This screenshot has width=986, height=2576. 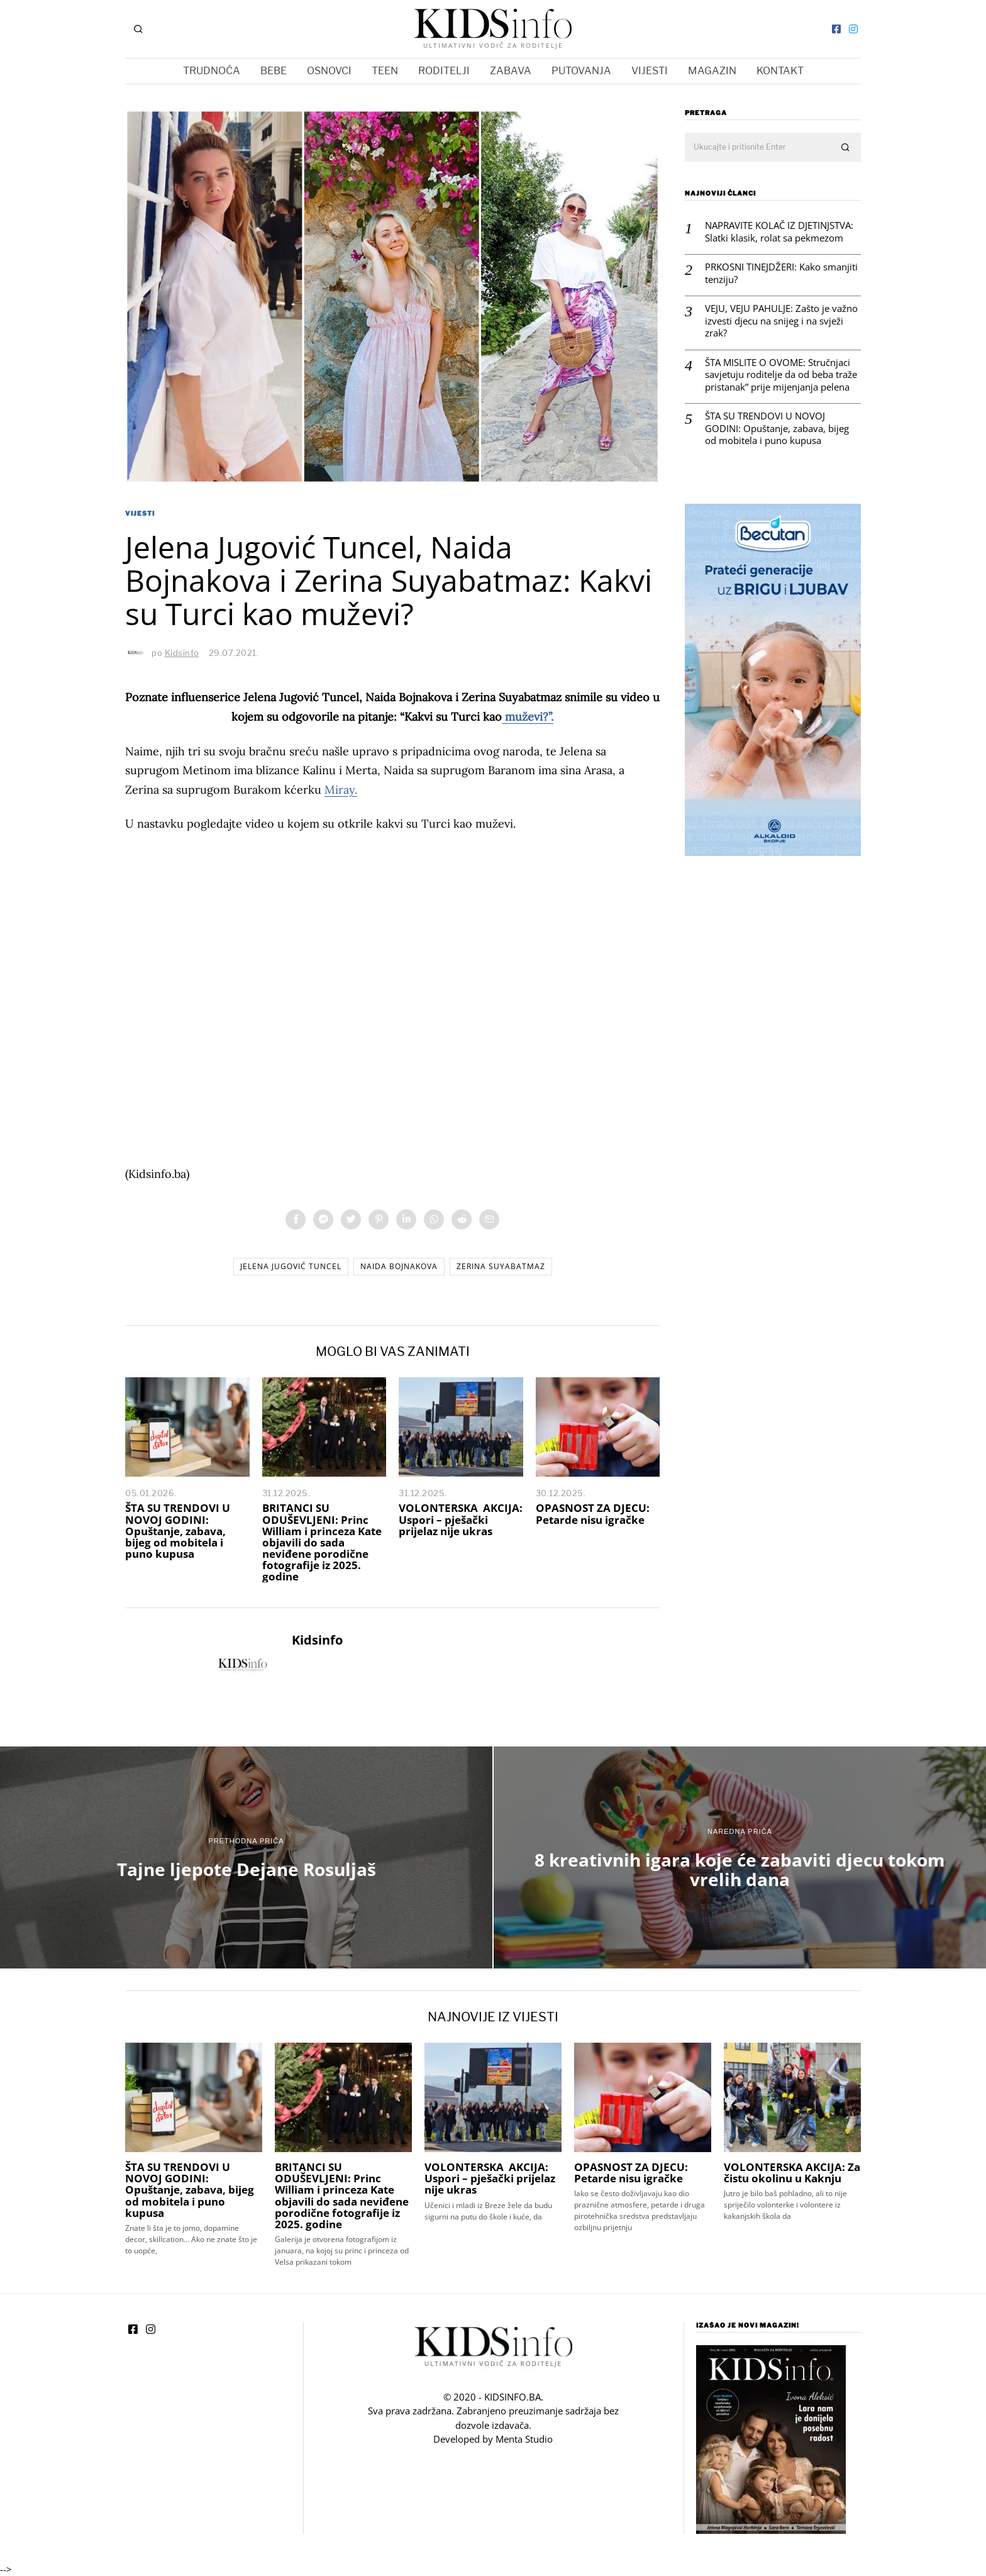 I want to click on TRUDNOĆA, so click(x=211, y=71).